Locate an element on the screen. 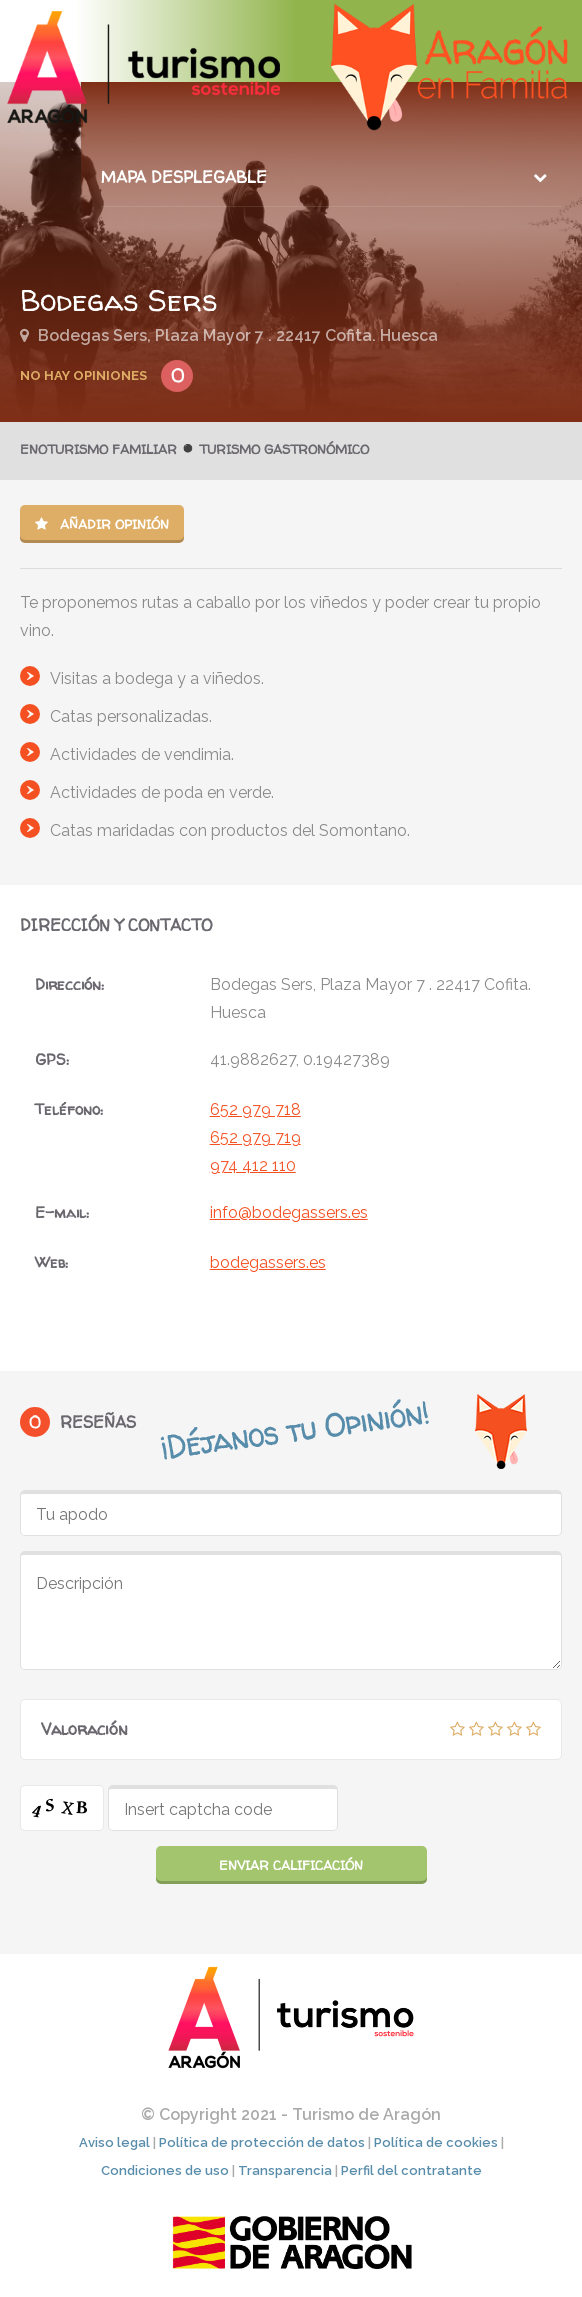  652 979 719 is located at coordinates (255, 1137).